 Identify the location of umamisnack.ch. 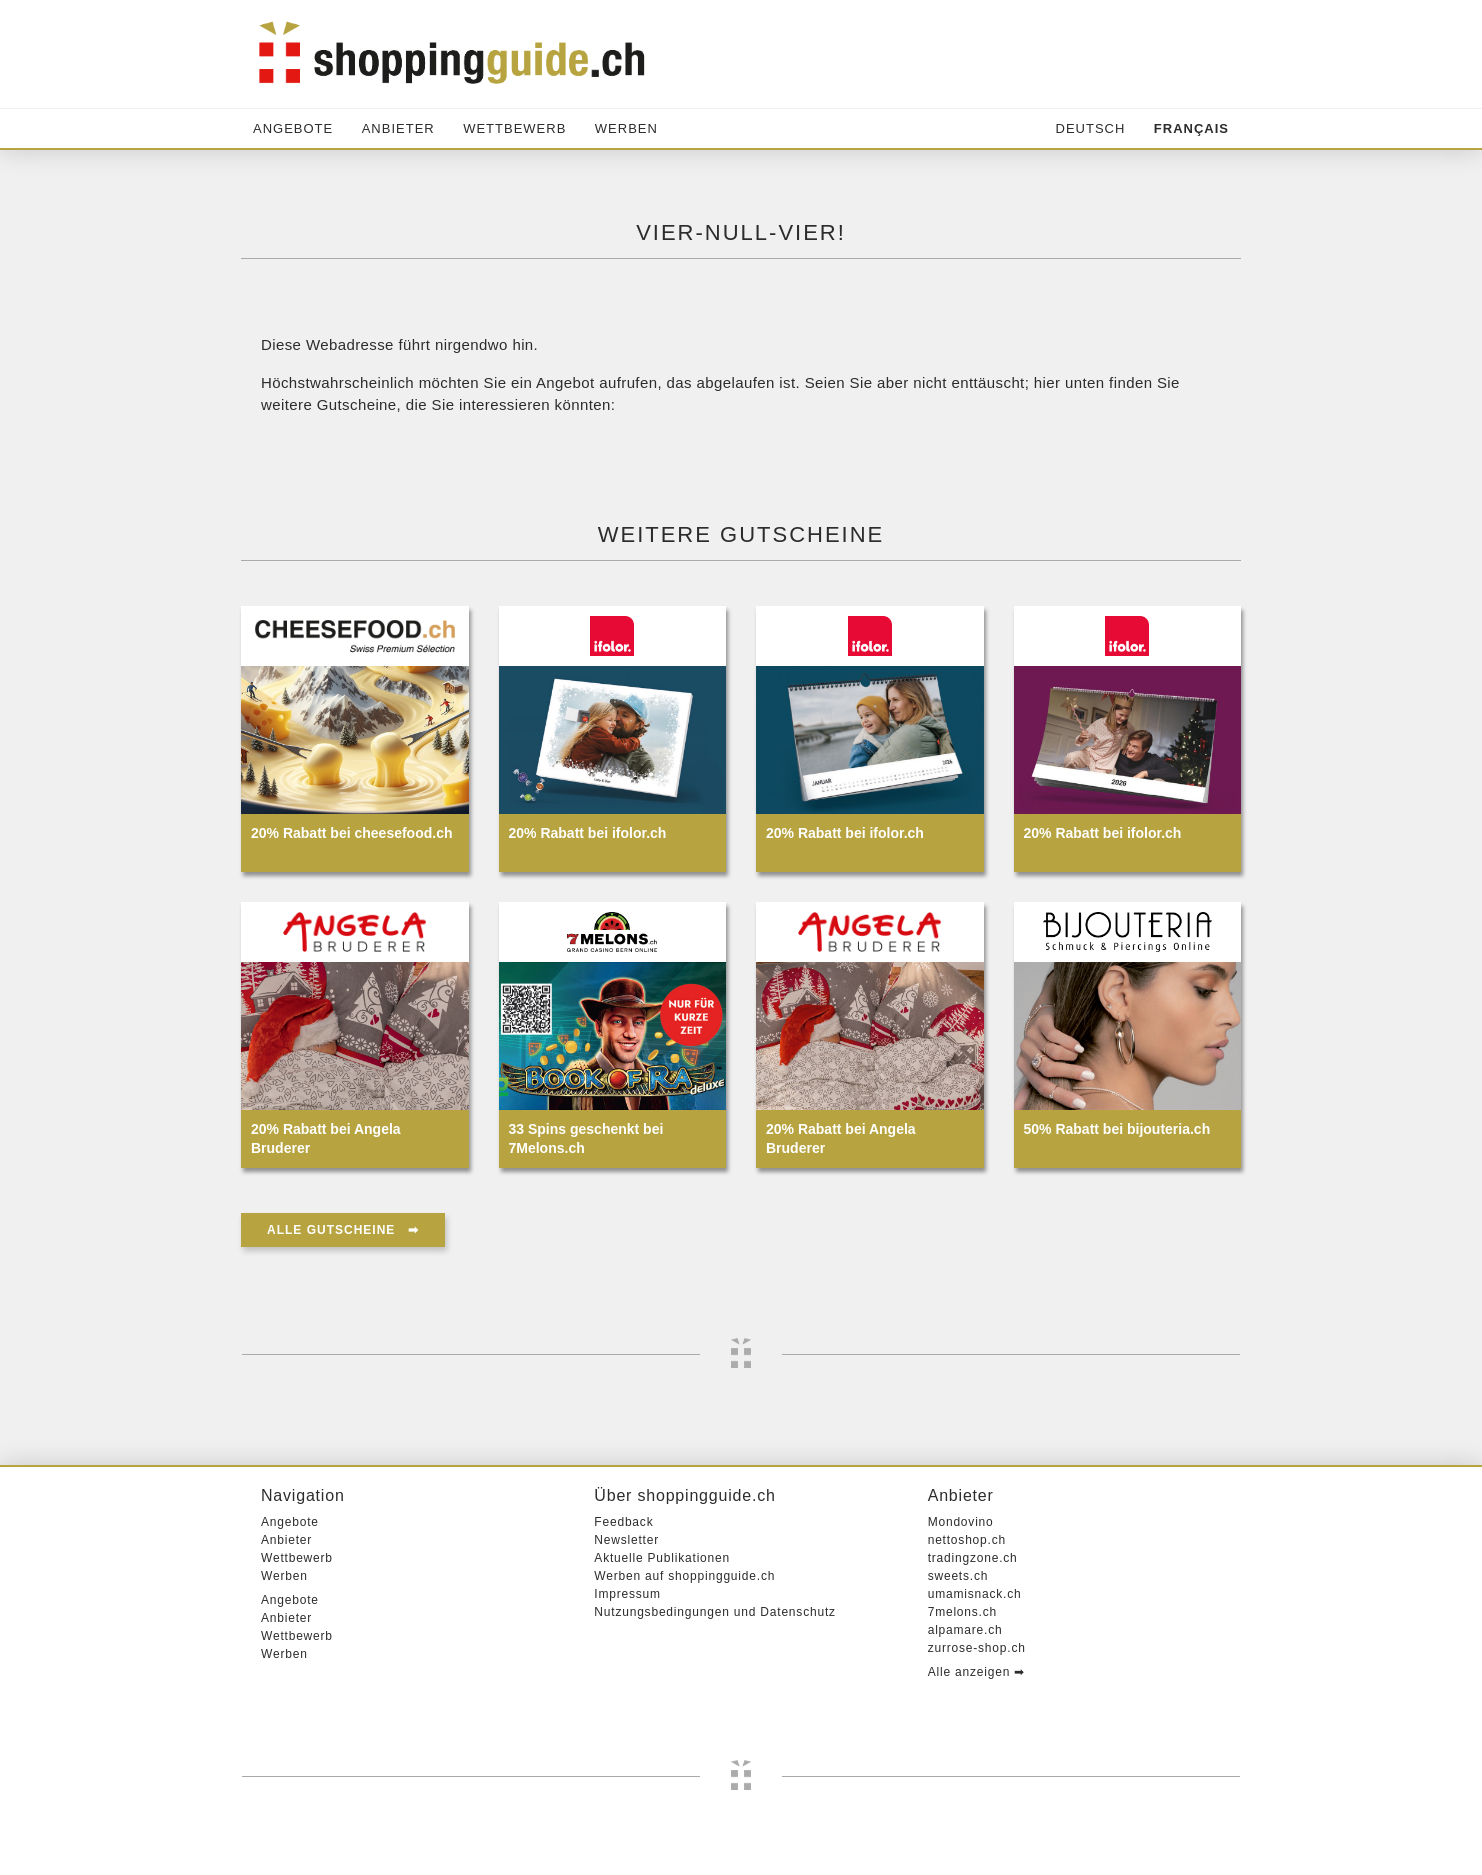
(975, 1594).